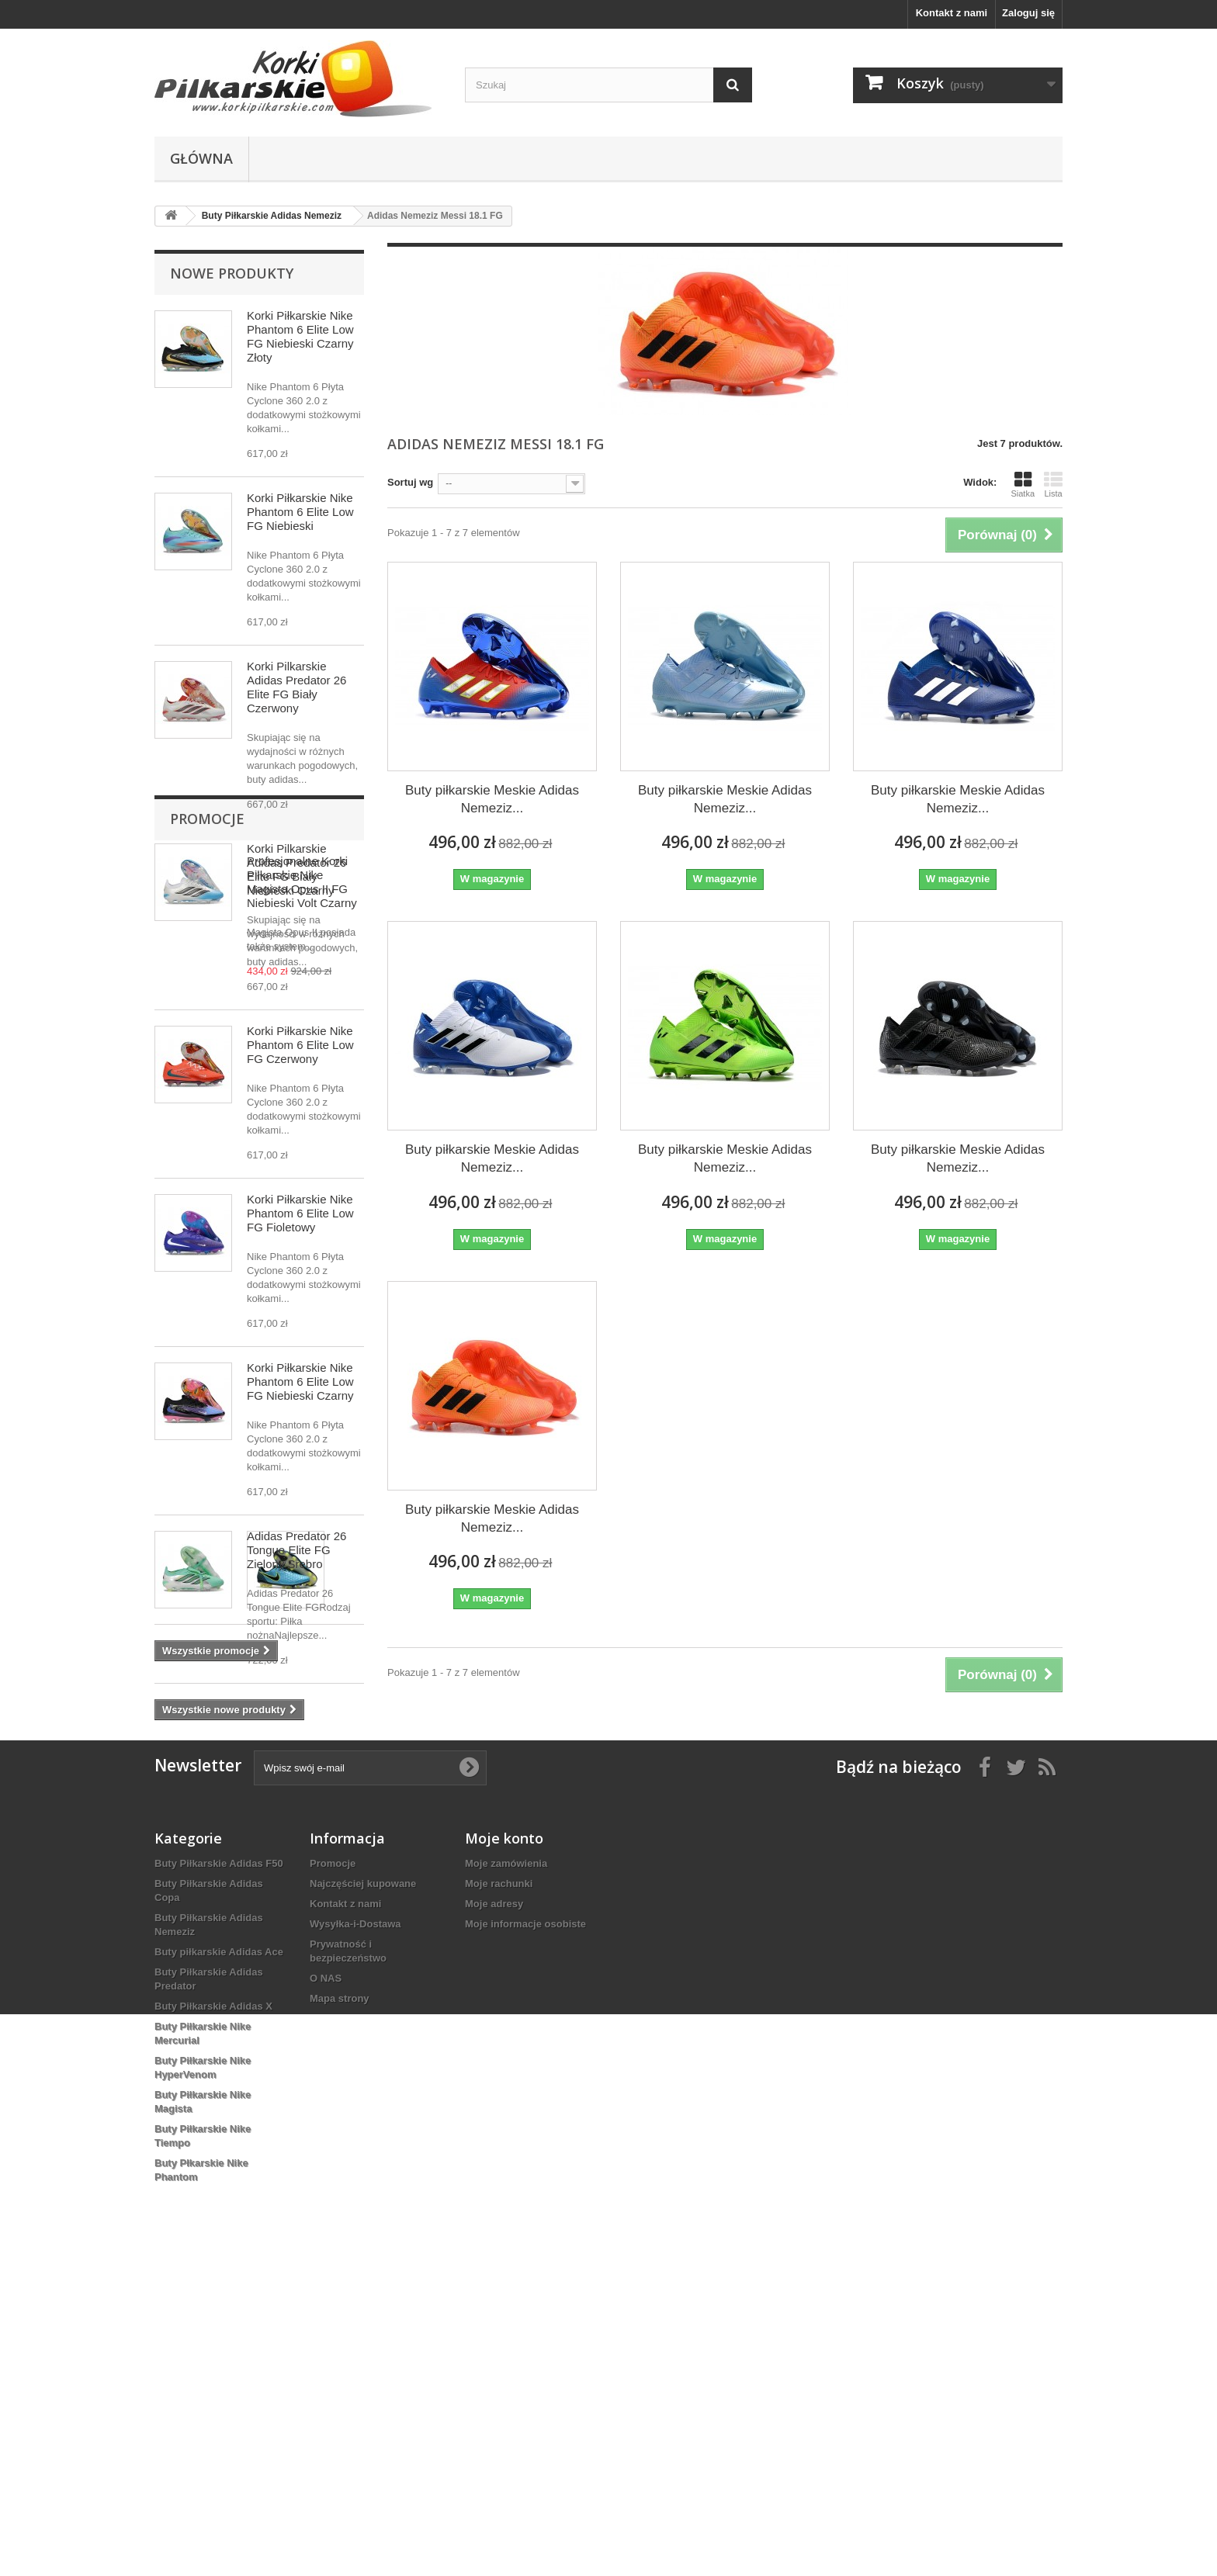 The image size is (1217, 2576). I want to click on Zaloguj się, so click(1028, 13).